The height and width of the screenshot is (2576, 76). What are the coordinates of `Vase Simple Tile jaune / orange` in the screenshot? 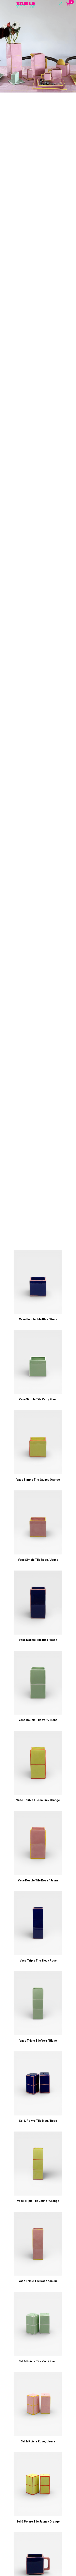 It's located at (38, 1479).